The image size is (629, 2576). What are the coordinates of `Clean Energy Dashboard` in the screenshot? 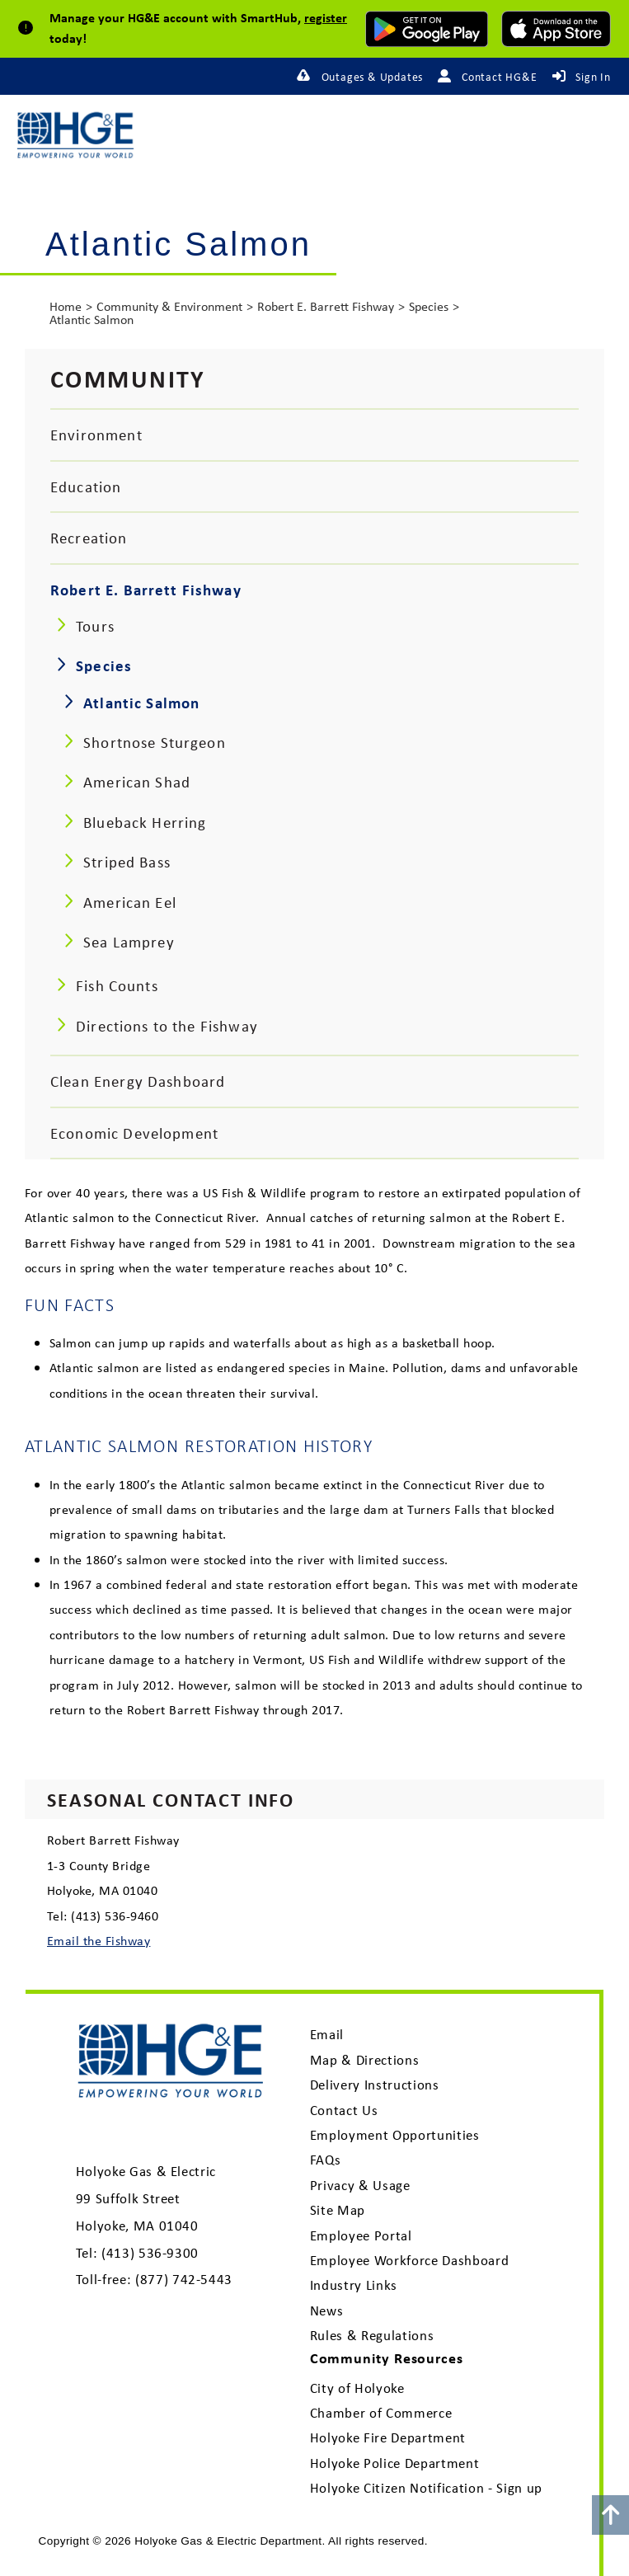 It's located at (137, 1081).